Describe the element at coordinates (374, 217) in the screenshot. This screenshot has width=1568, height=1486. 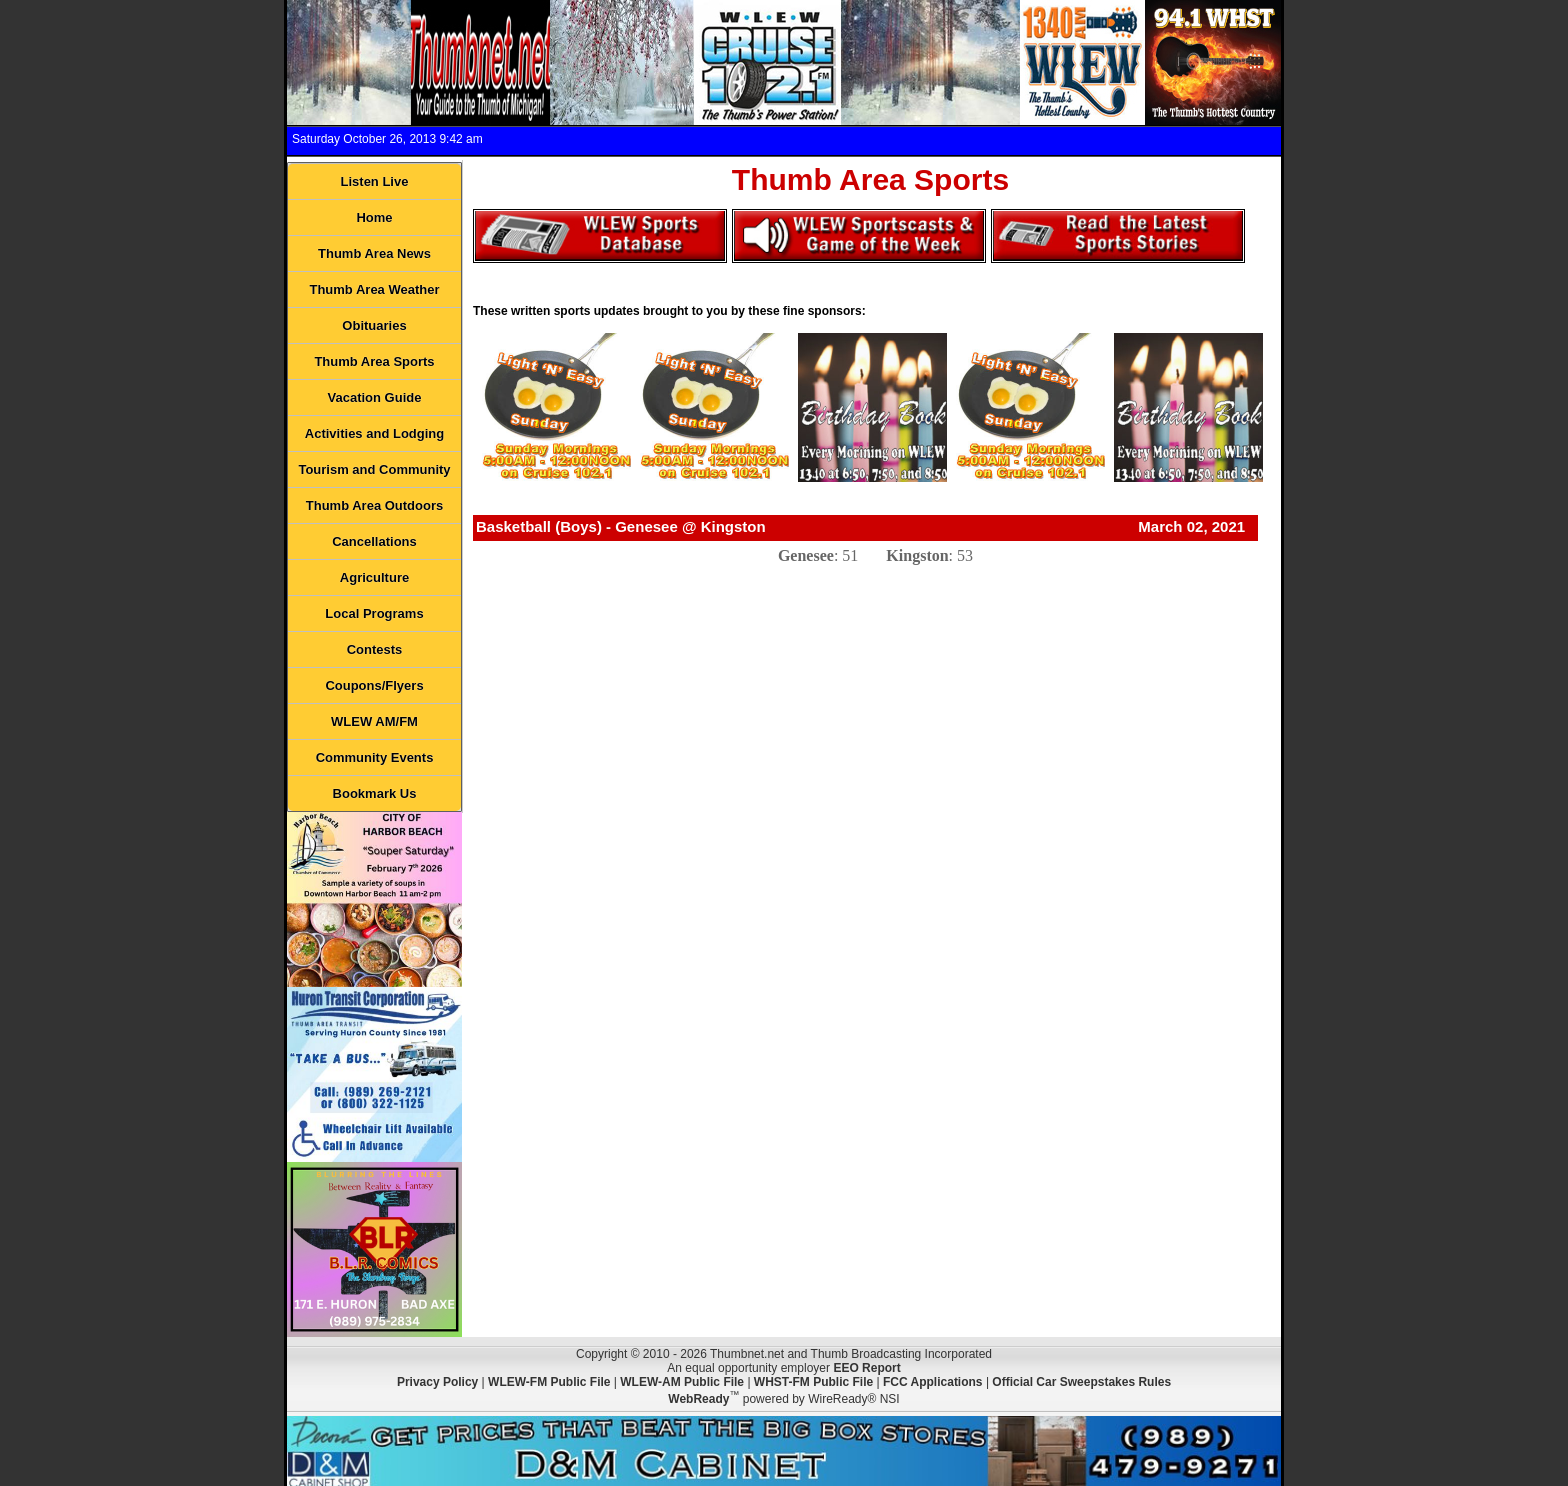
I see `Home` at that location.